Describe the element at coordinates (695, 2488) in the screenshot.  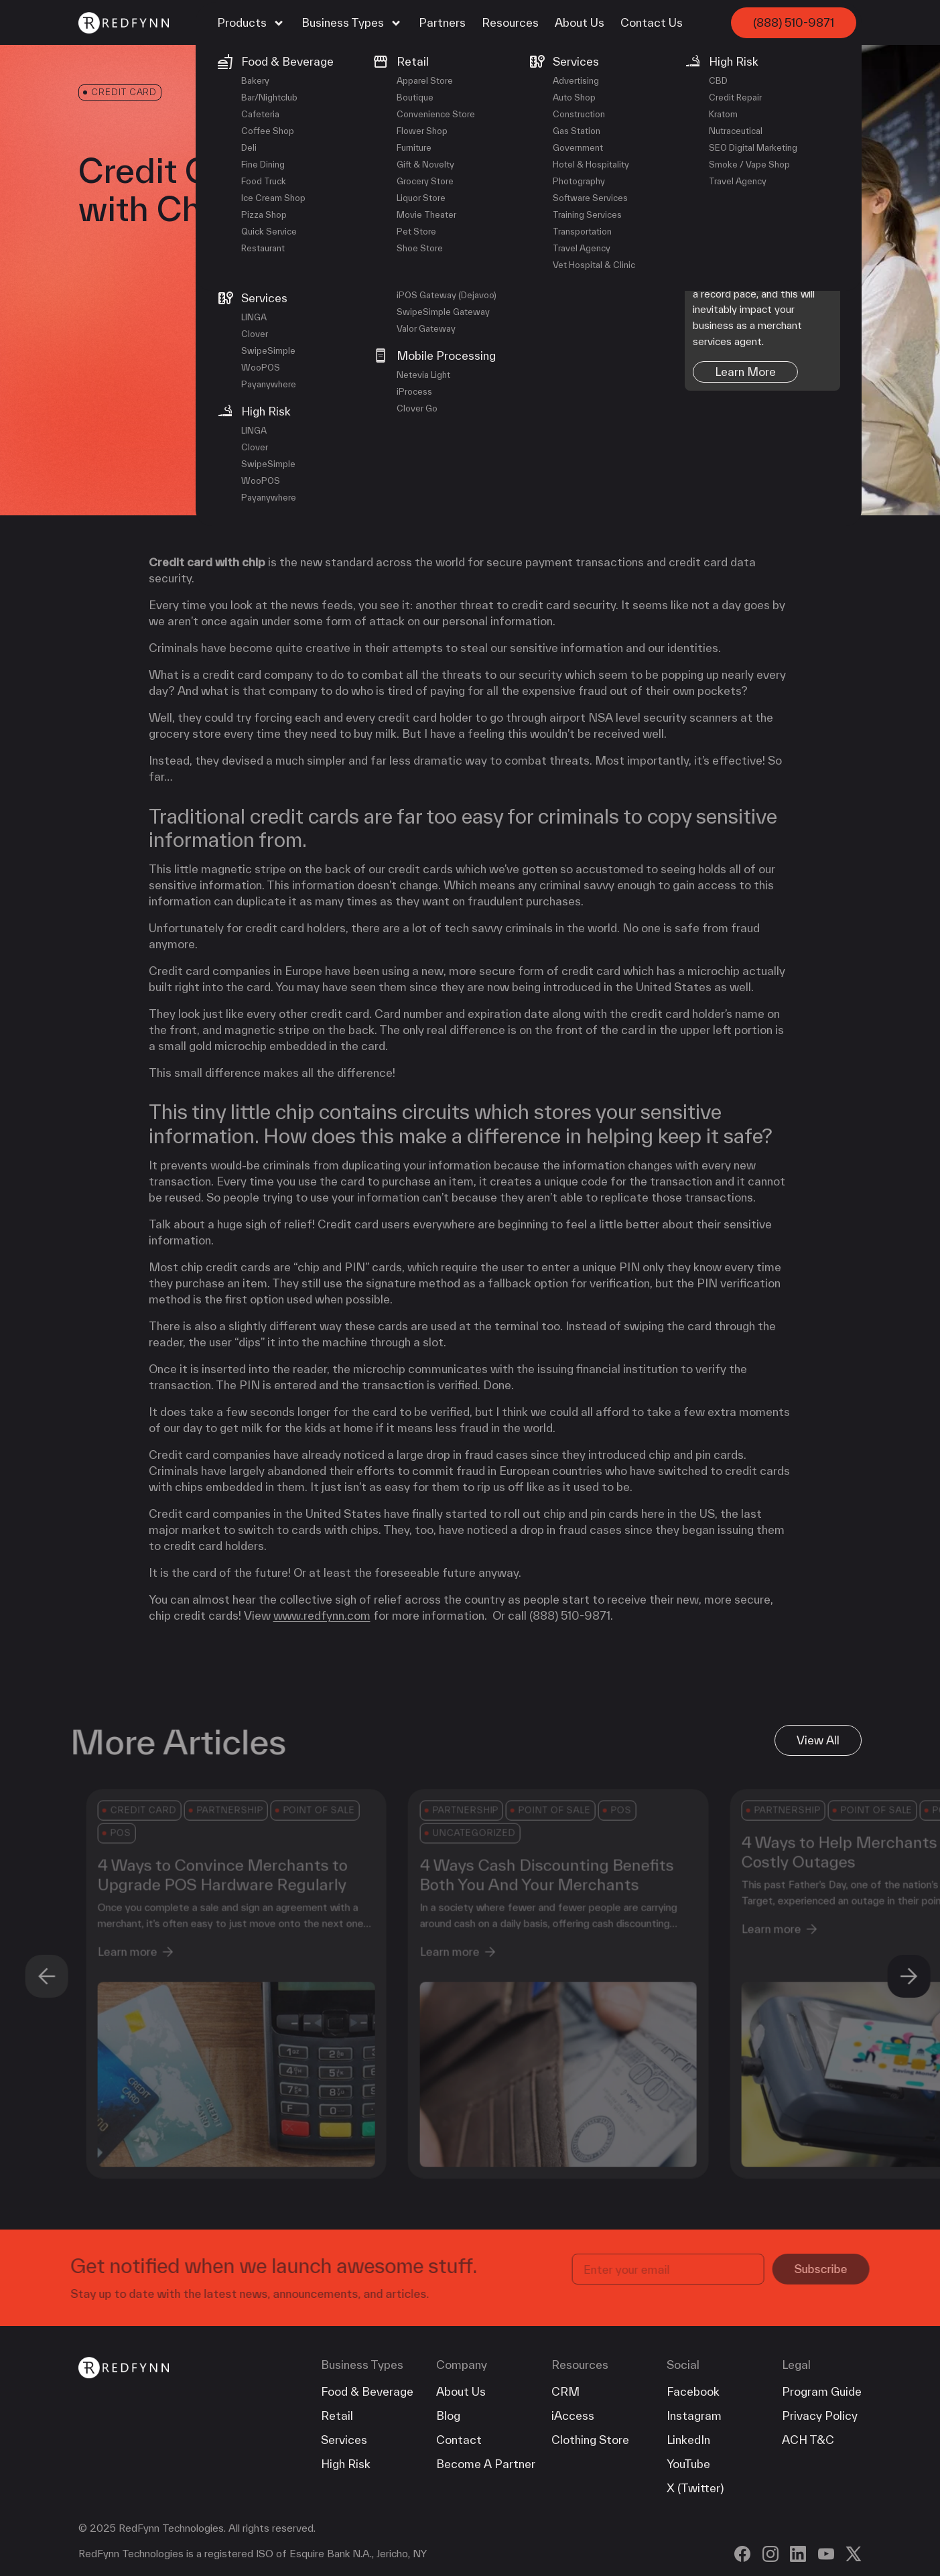
I see `X (Twitter)` at that location.